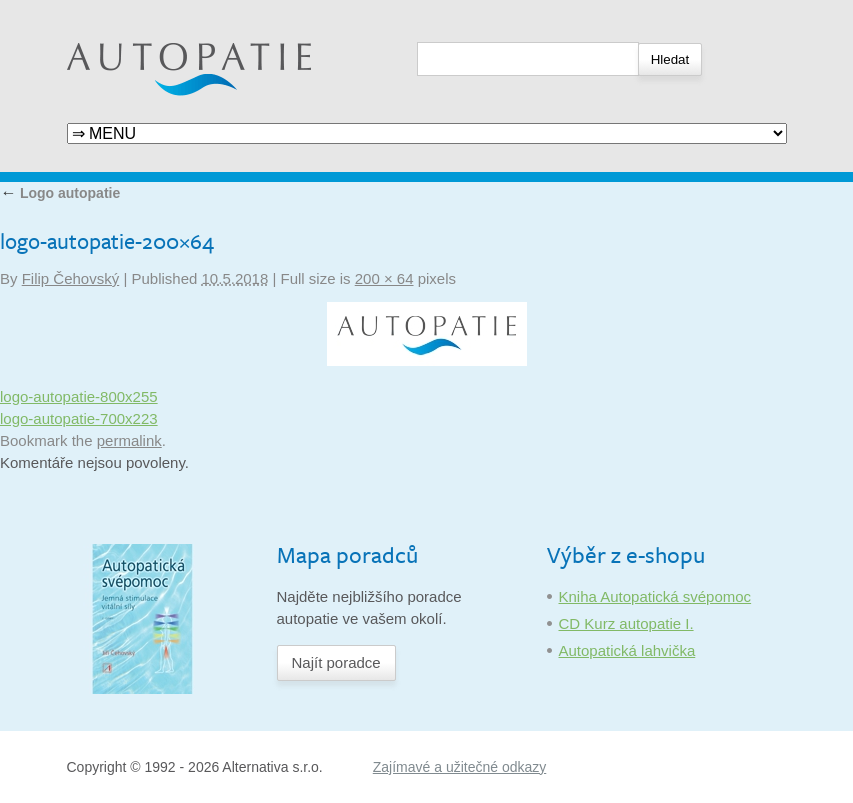  I want to click on Kniha Autopatická svépomoc, so click(655, 596).